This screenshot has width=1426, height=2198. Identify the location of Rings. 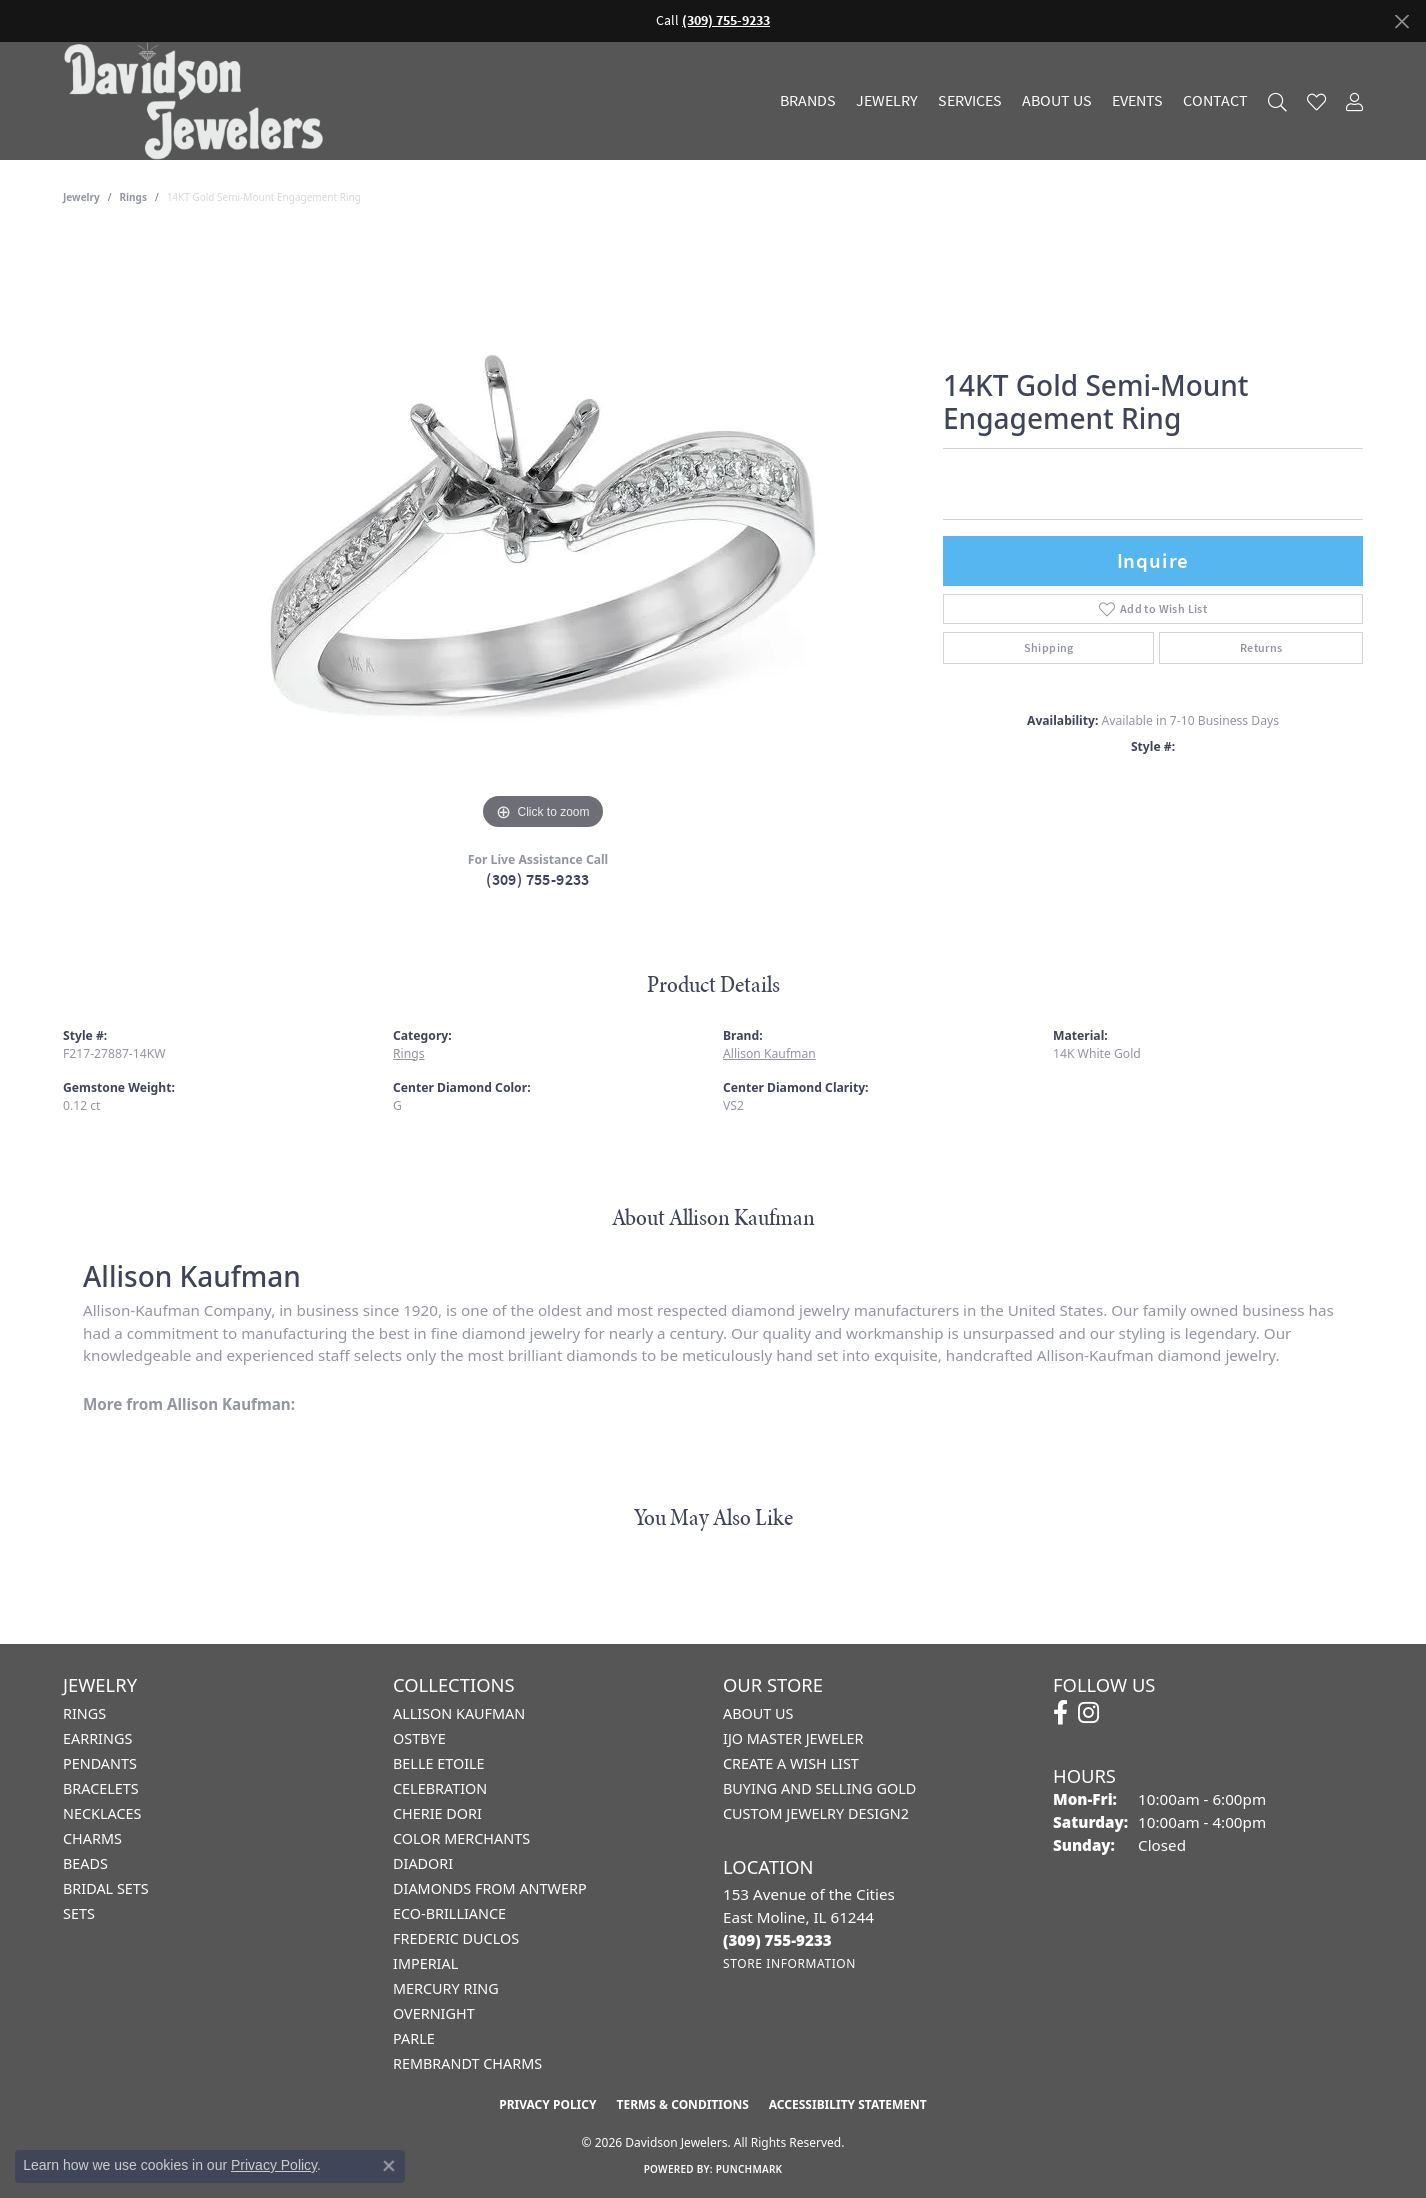
(133, 197).